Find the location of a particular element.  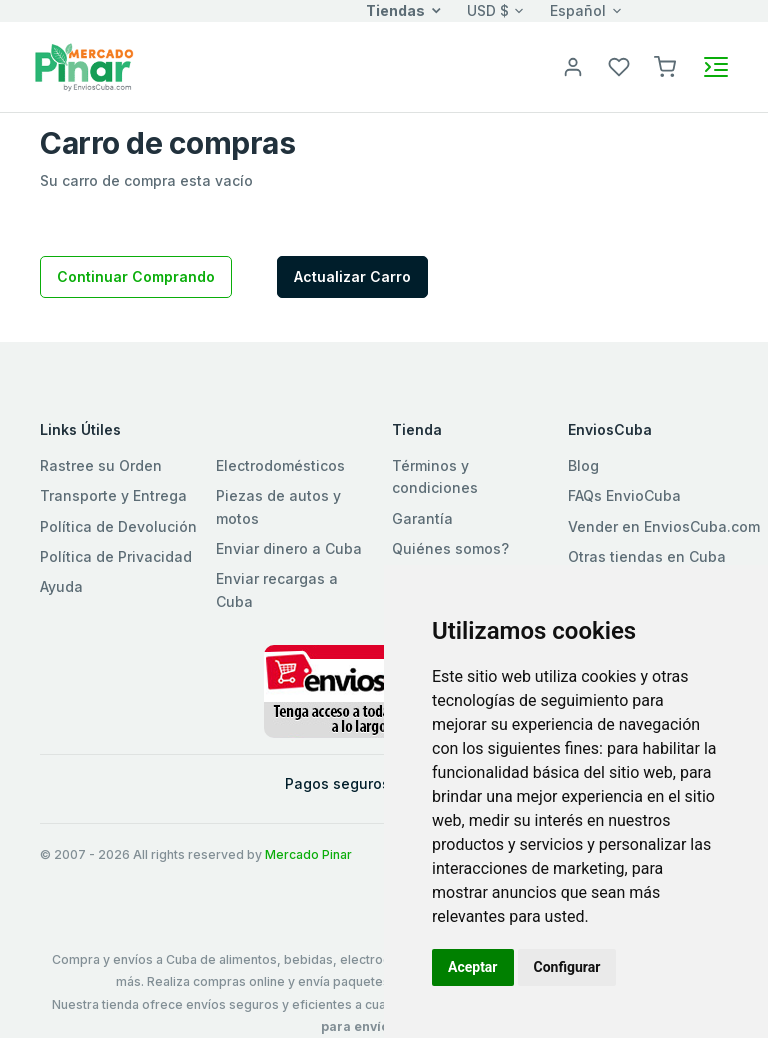

Enviar dinero a Cuba is located at coordinates (289, 548).